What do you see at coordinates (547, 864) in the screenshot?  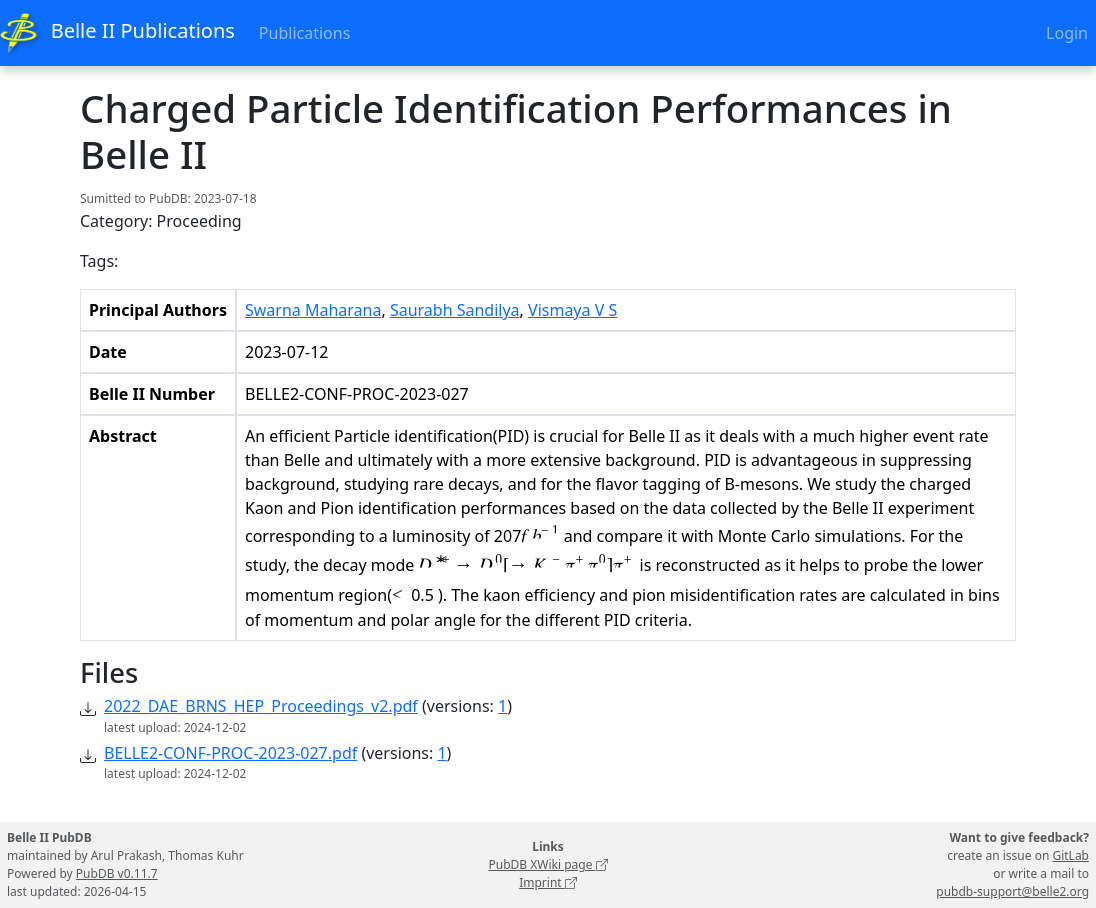 I see `PubDB XWiki page` at bounding box center [547, 864].